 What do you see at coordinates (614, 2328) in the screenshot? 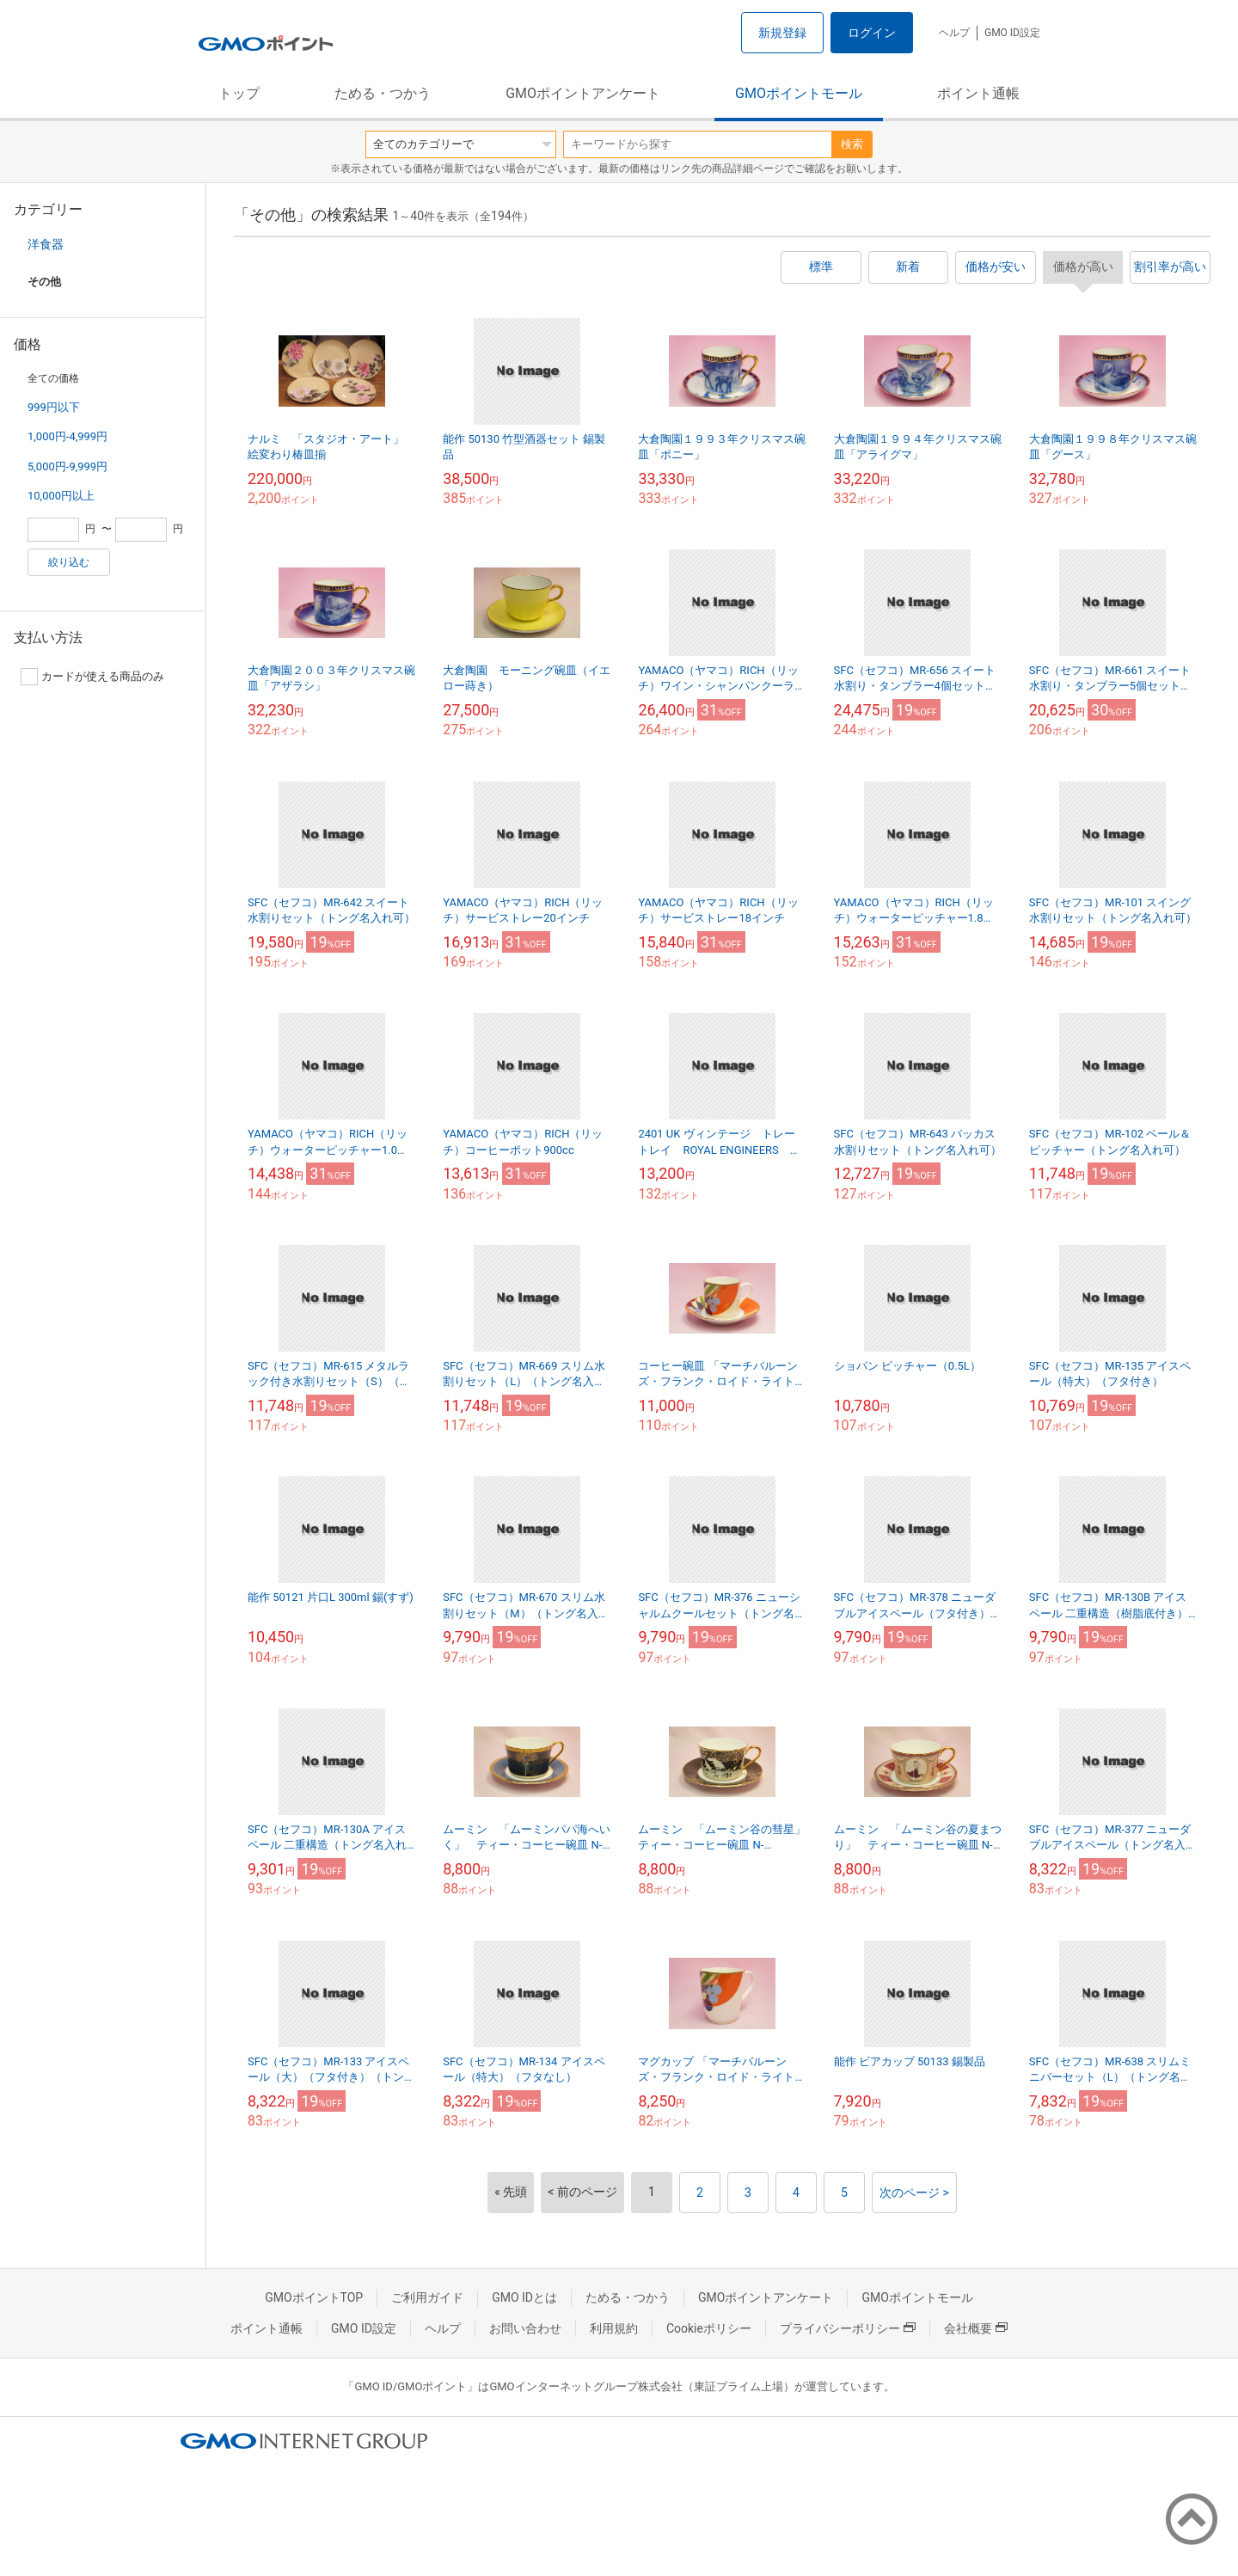
I see `利用規約` at bounding box center [614, 2328].